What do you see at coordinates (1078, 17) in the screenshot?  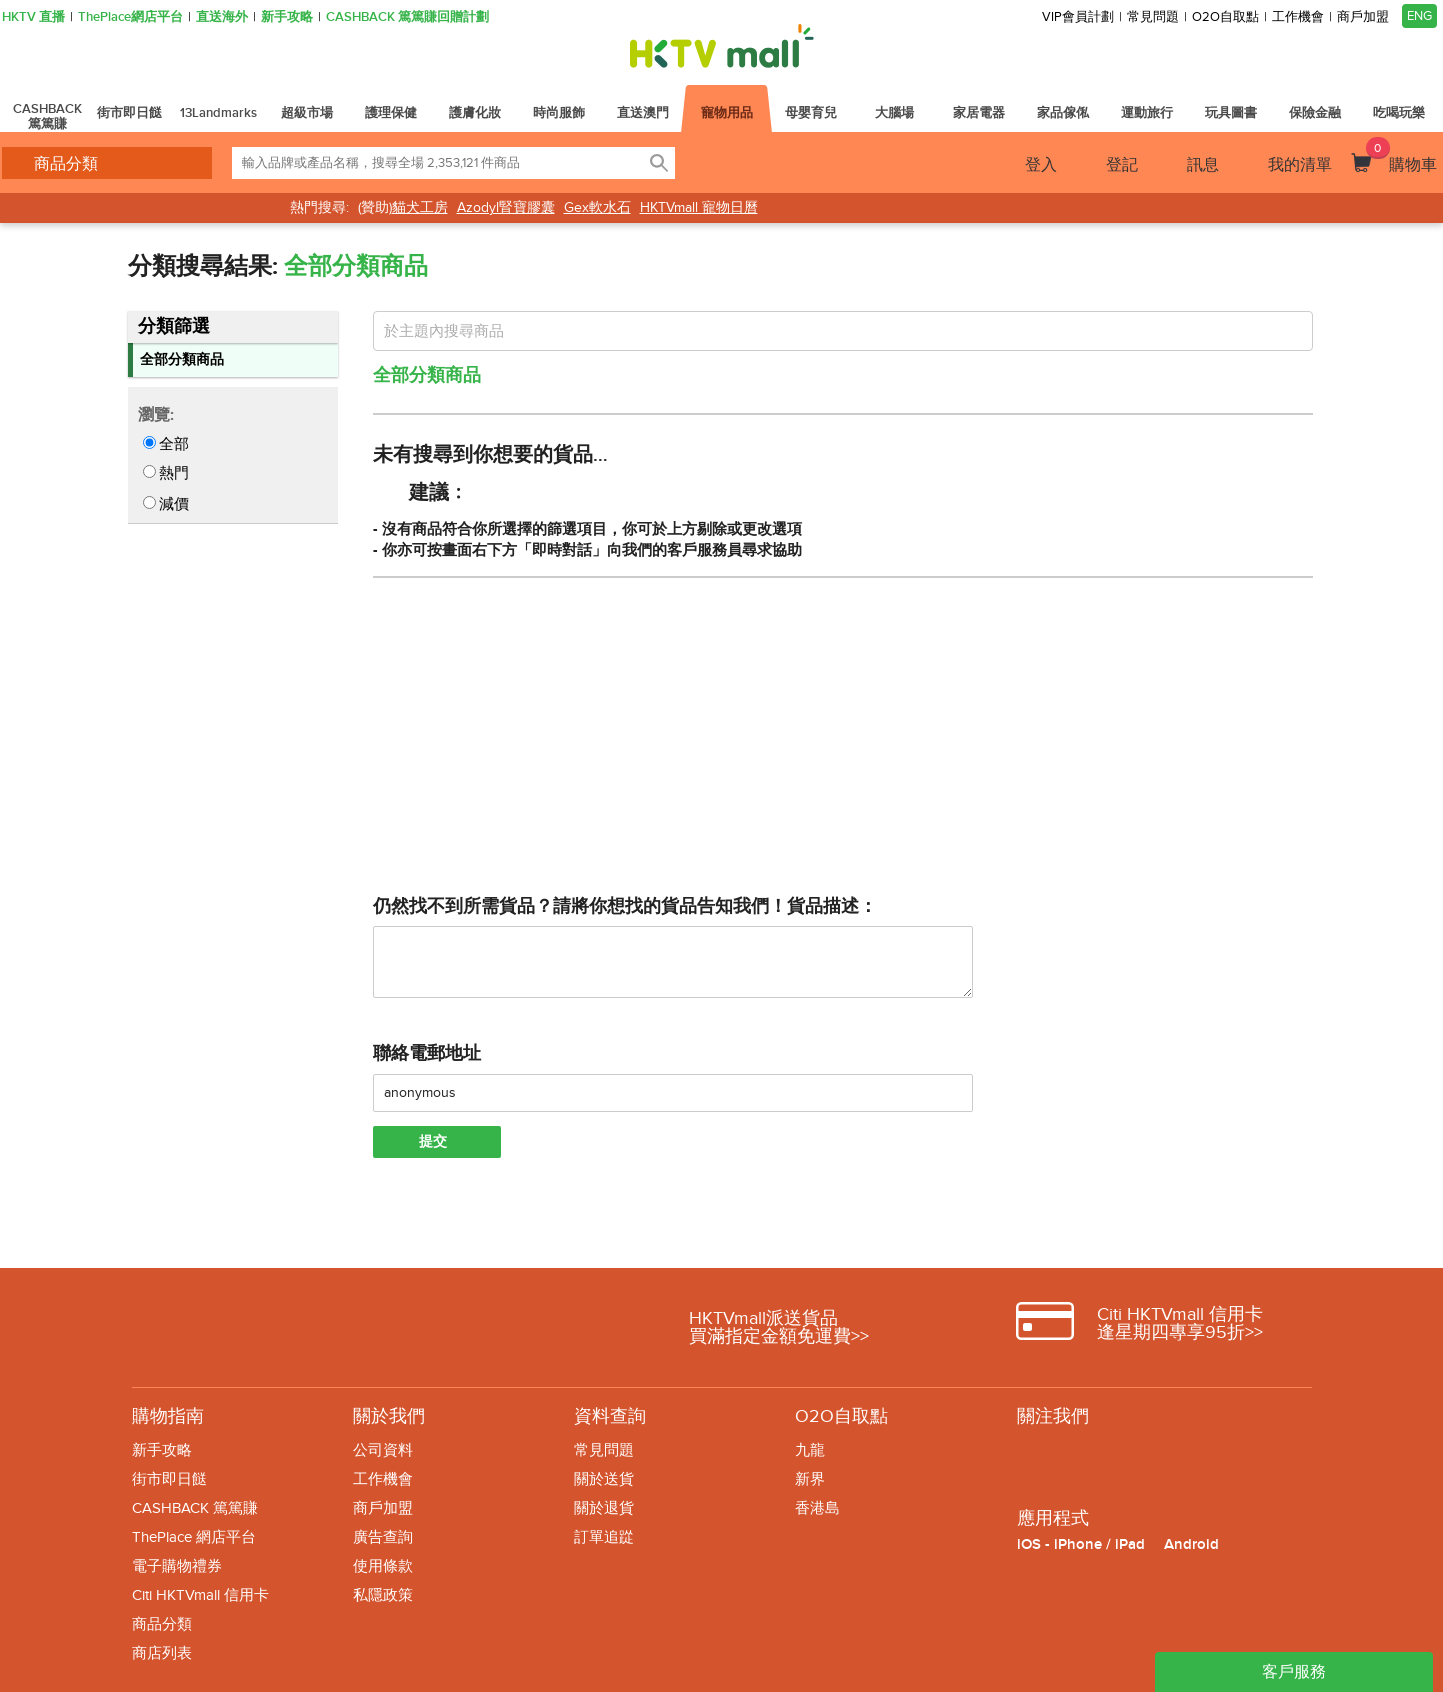 I see `VIP會員計劃` at bounding box center [1078, 17].